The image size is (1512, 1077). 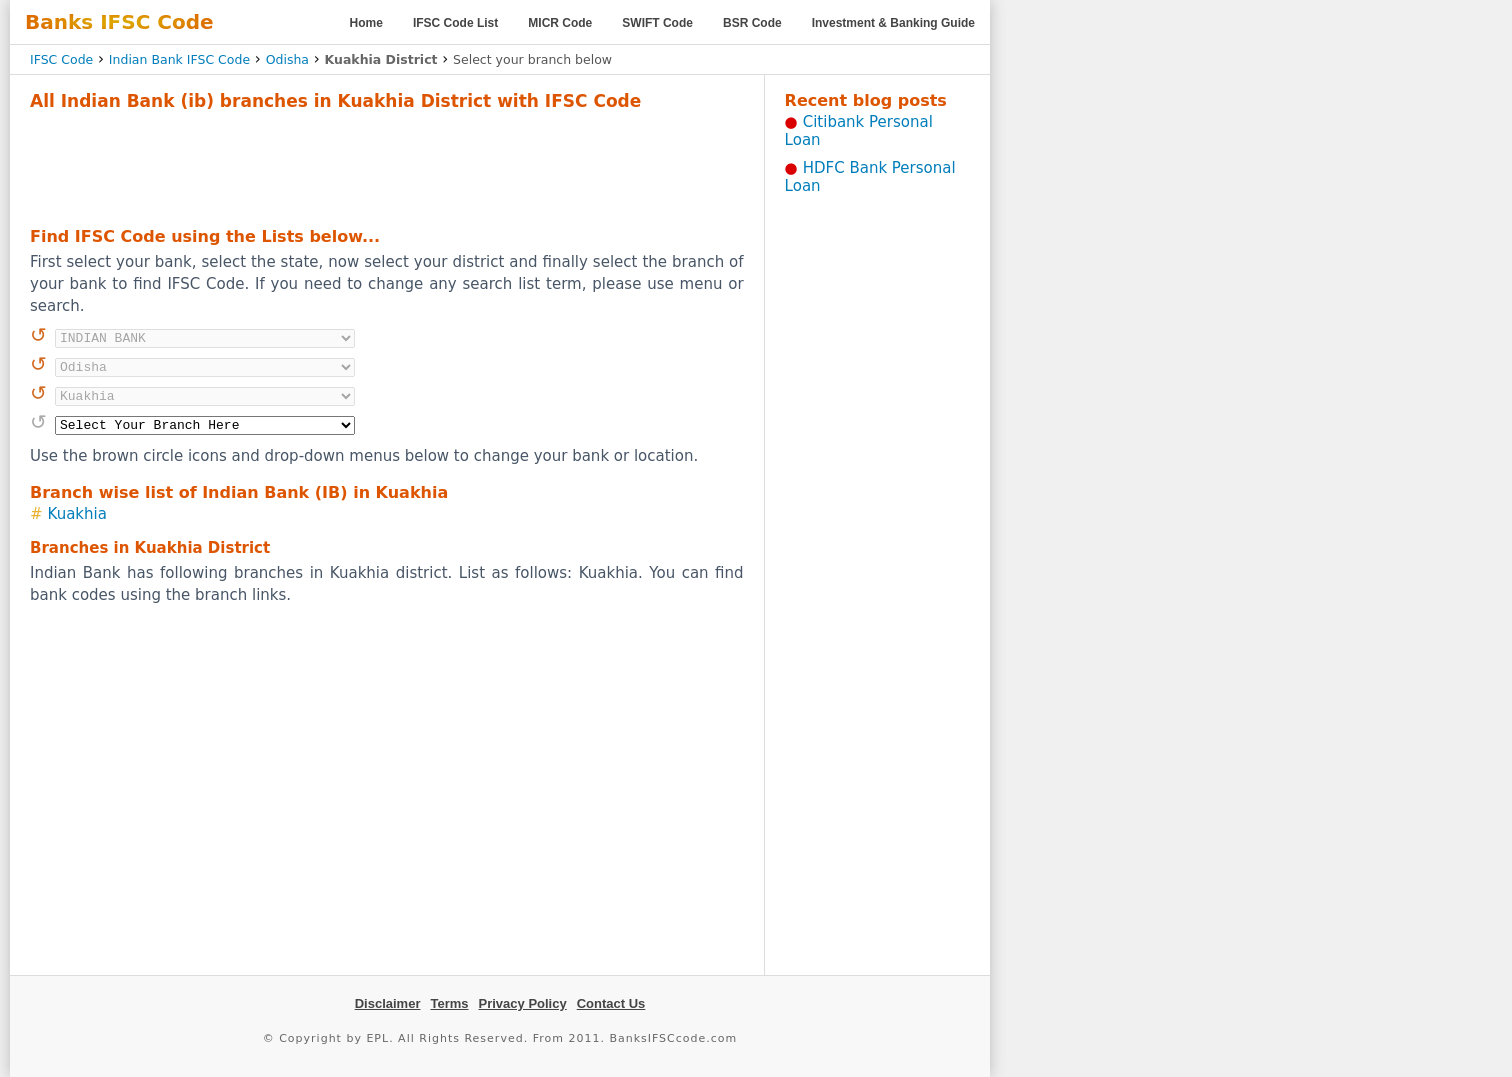 What do you see at coordinates (77, 514) in the screenshot?
I see `Kuakhia` at bounding box center [77, 514].